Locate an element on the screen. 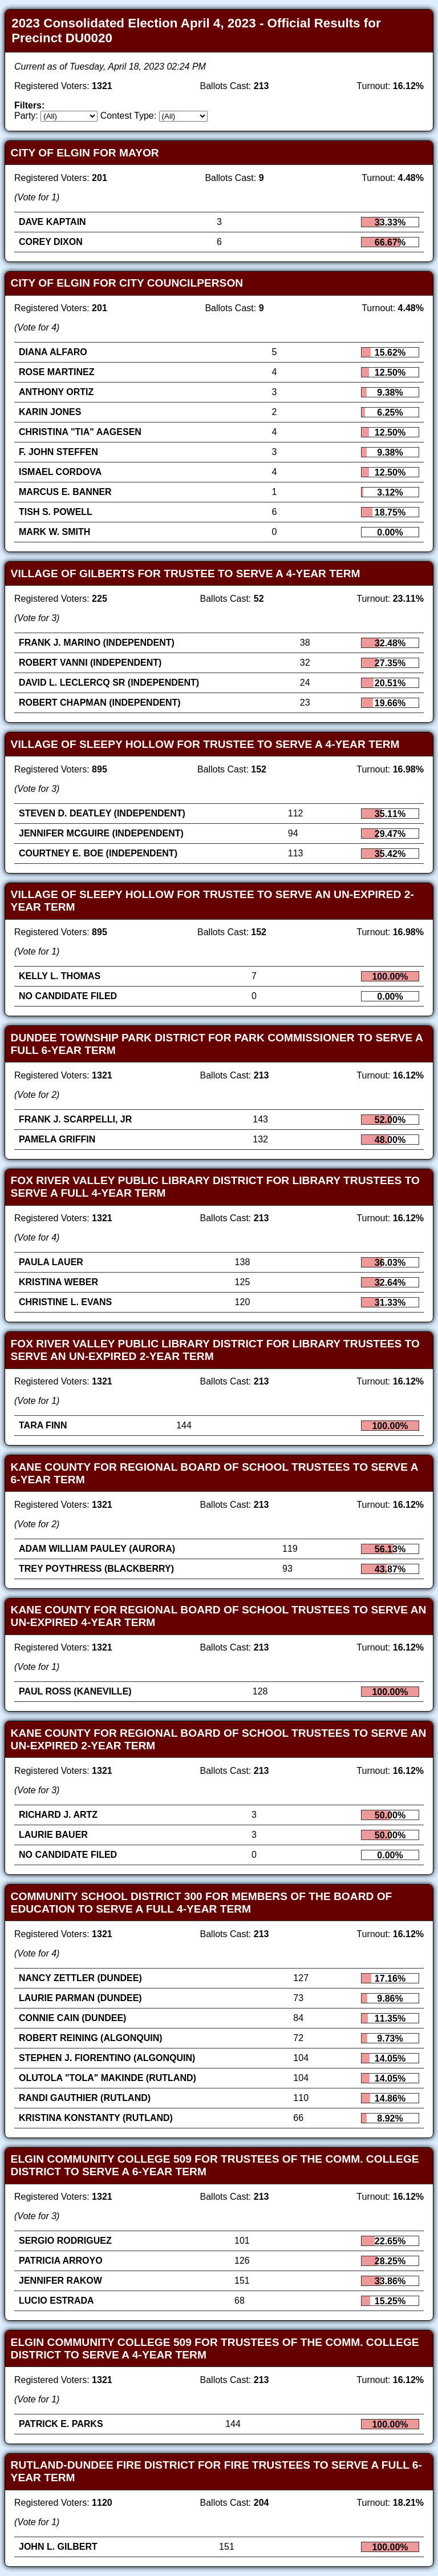  Contest Type: is located at coordinates (128, 115).